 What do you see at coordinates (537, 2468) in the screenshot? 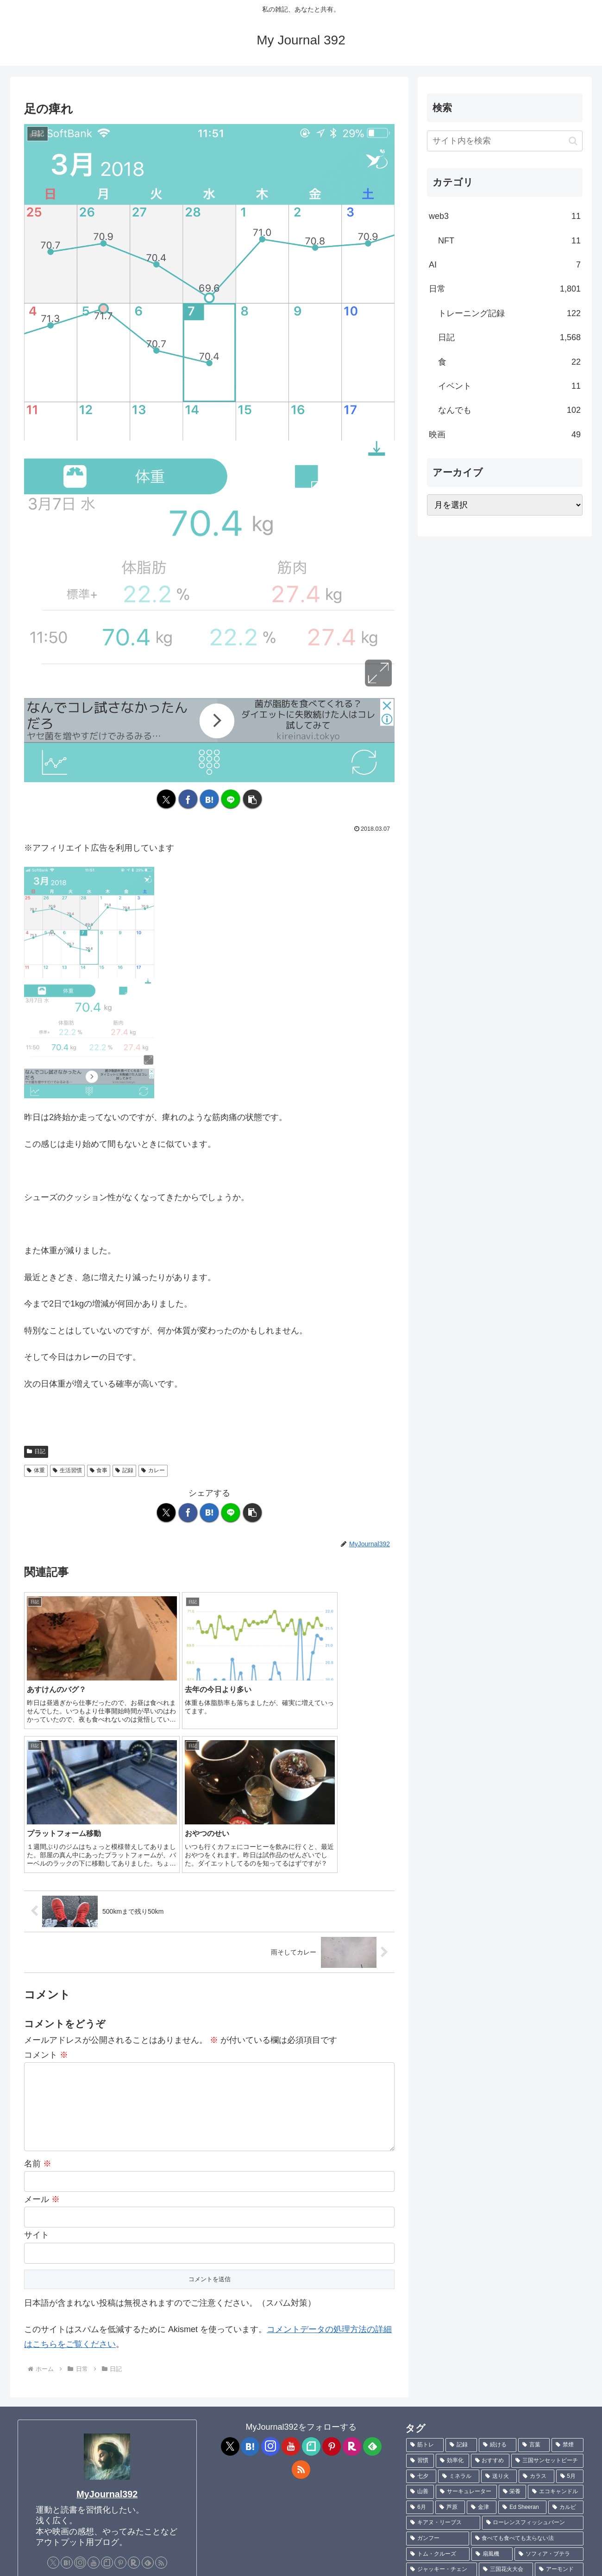
I see `[言葉にできるは武器になる (1個の項目)]` at bounding box center [537, 2468].